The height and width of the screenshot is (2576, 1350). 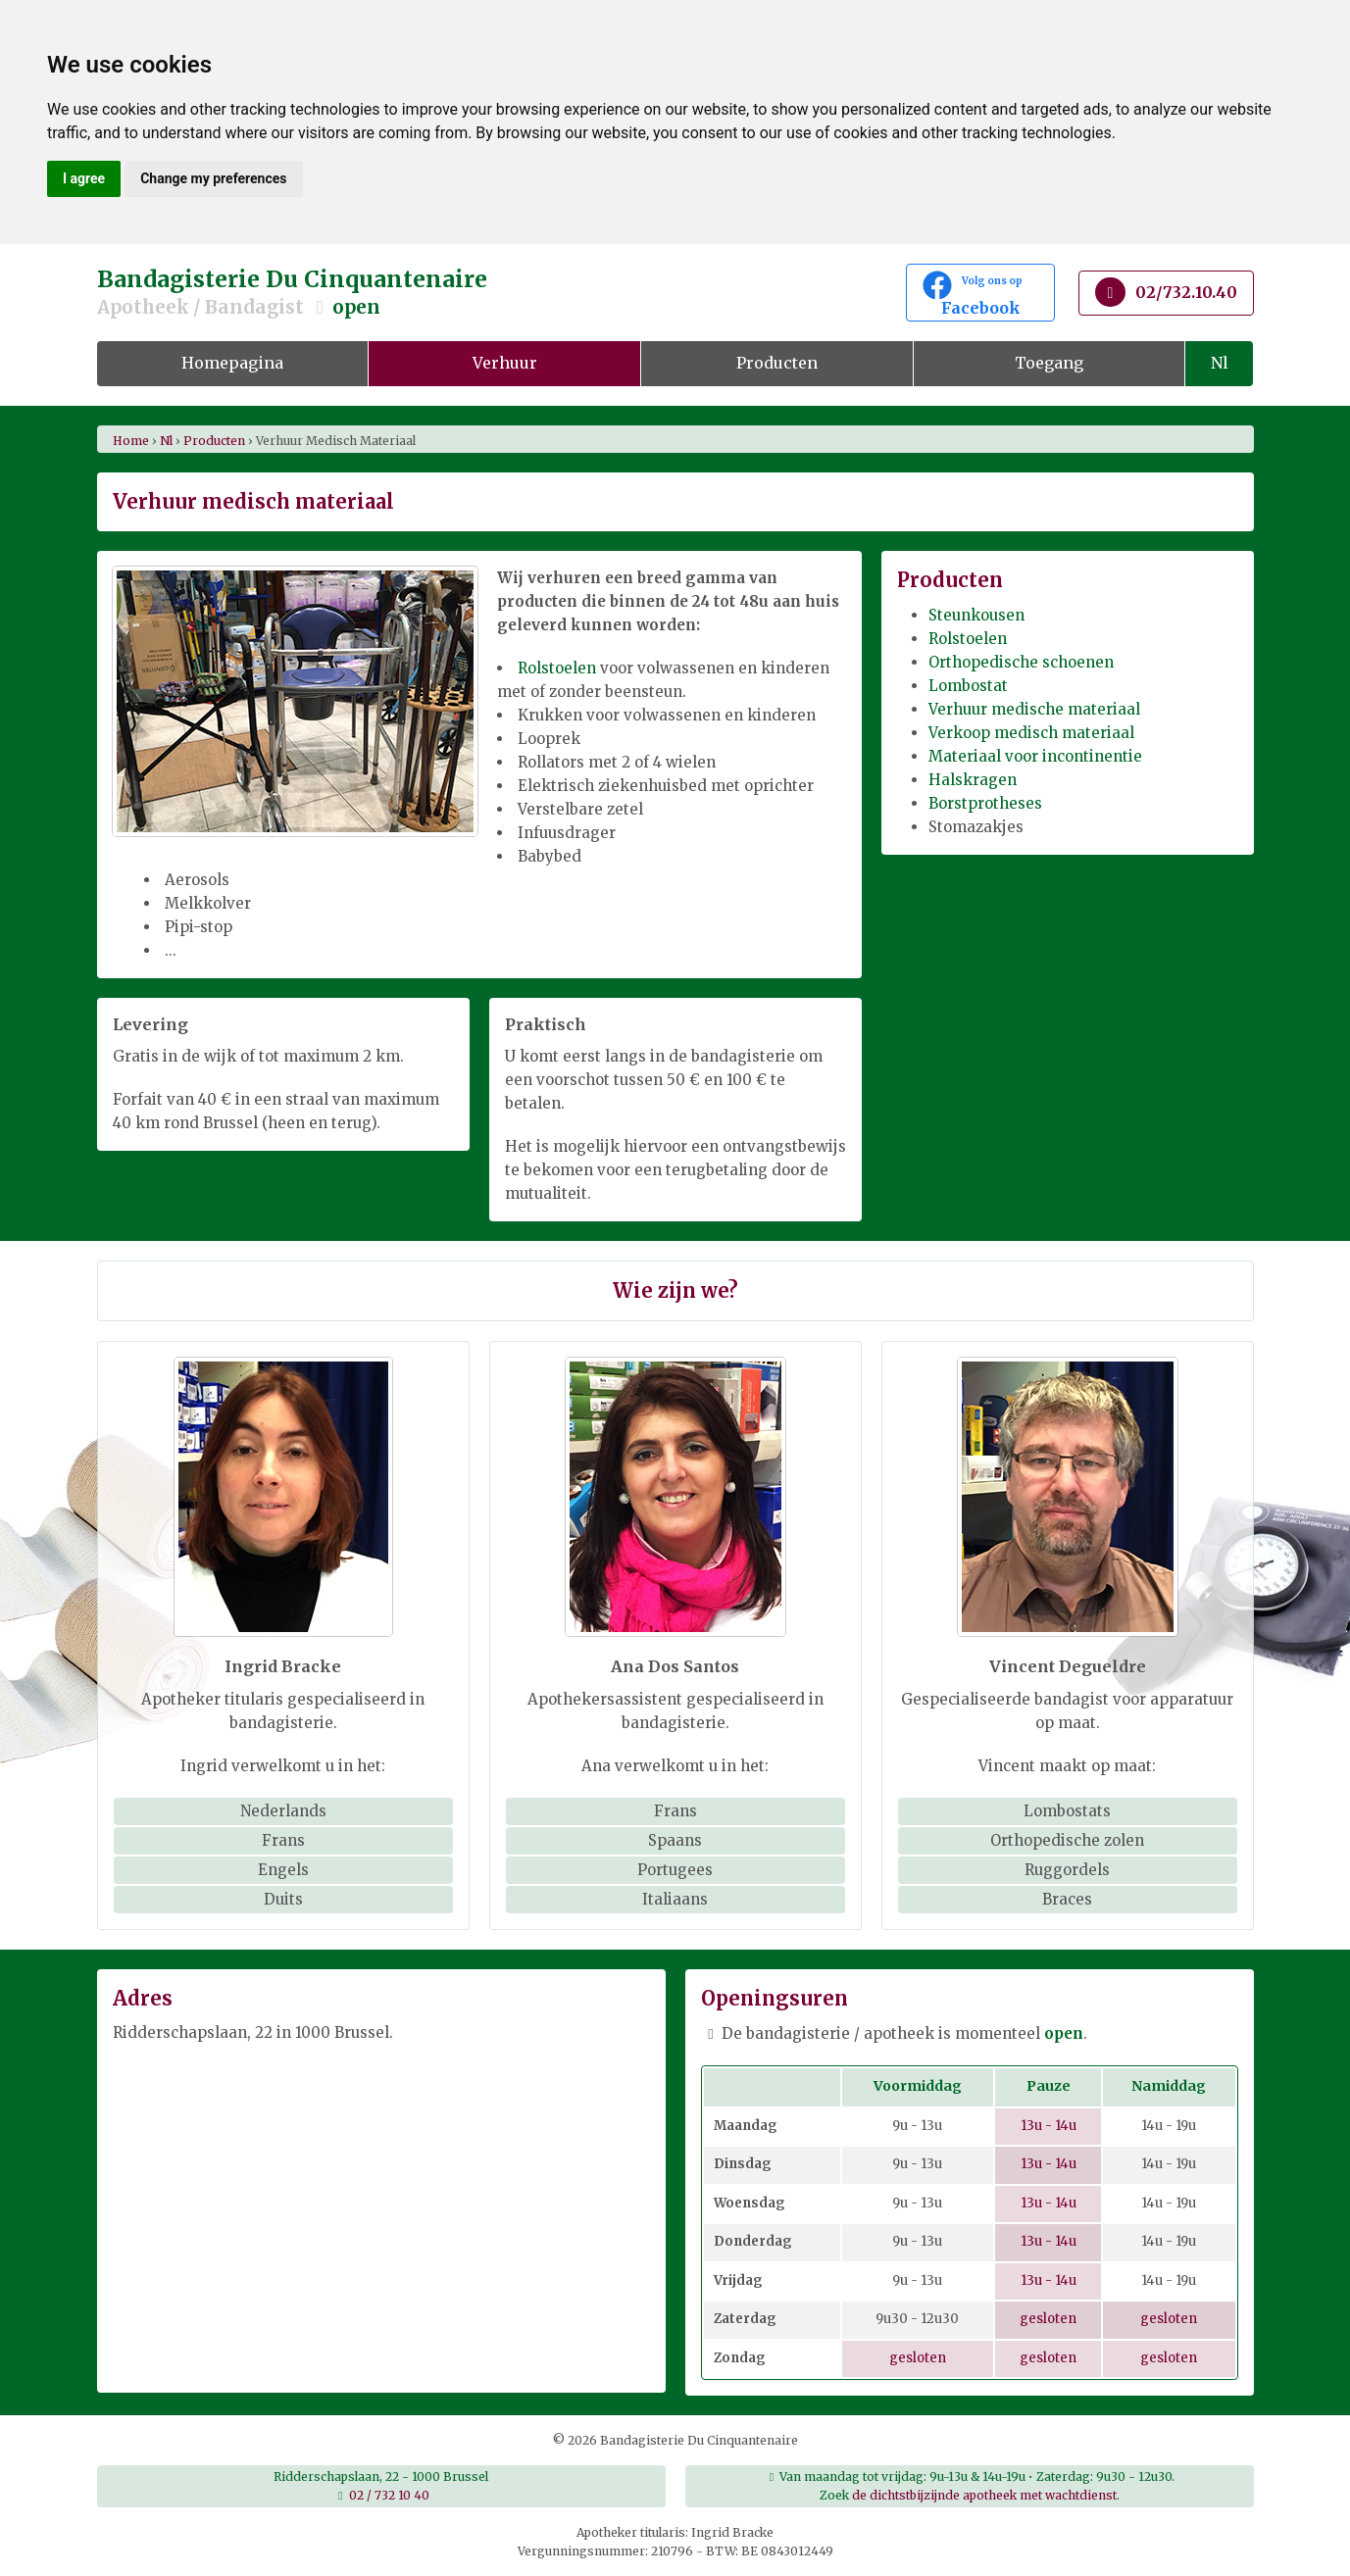 What do you see at coordinates (1031, 732) in the screenshot?
I see `Verkoop medisch materiaal` at bounding box center [1031, 732].